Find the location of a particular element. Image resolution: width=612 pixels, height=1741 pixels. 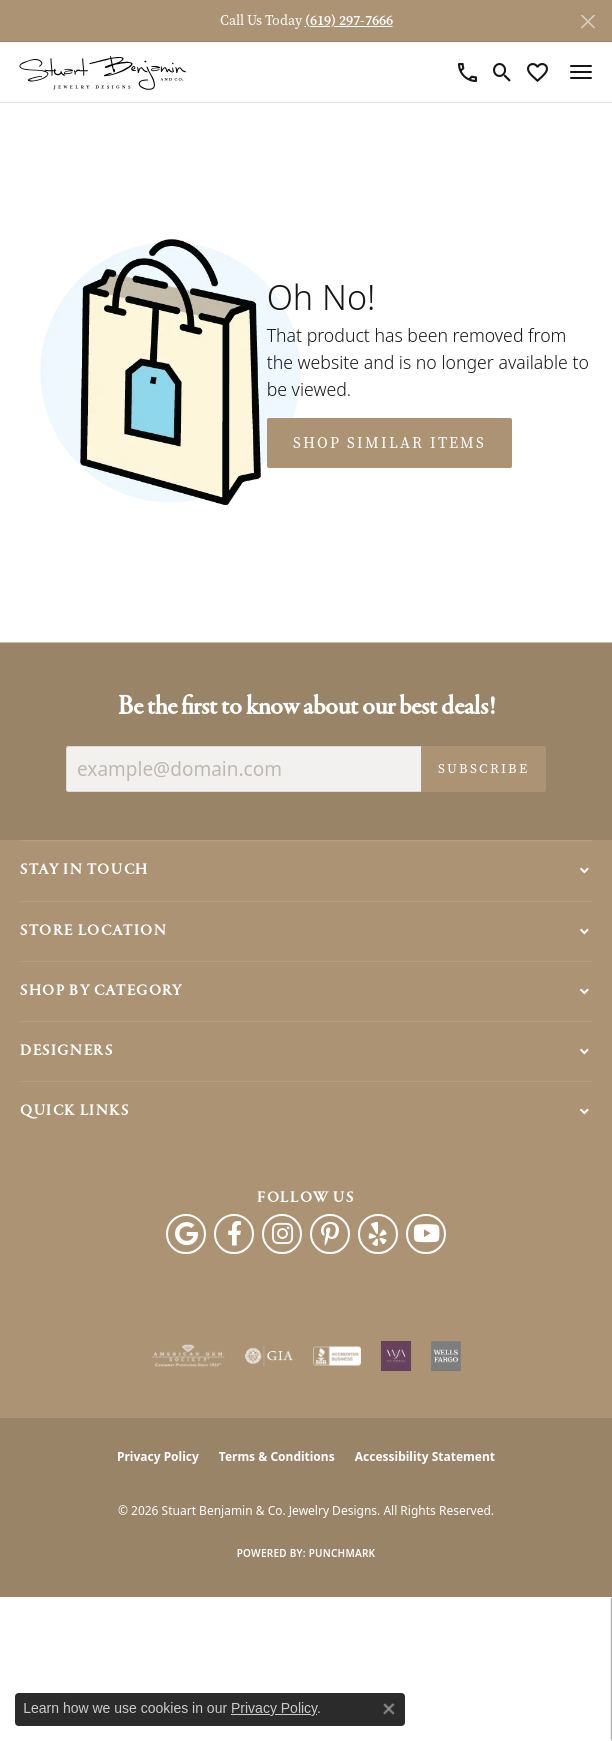

Subscribe is located at coordinates (483, 768).